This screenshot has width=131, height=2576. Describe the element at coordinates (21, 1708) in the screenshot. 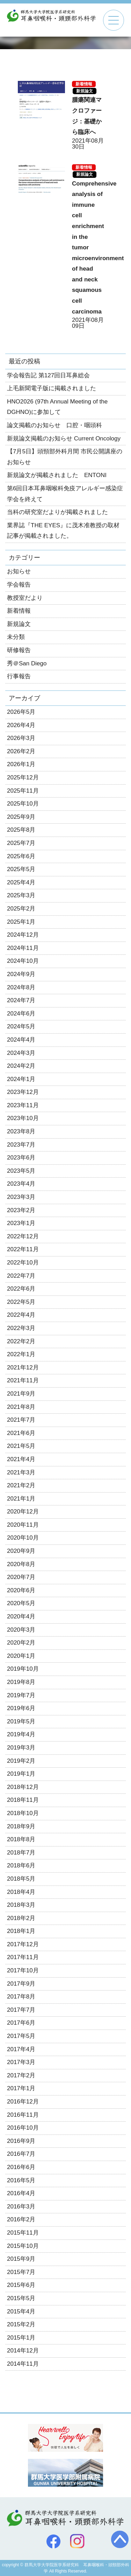

I see `2019年6月` at that location.